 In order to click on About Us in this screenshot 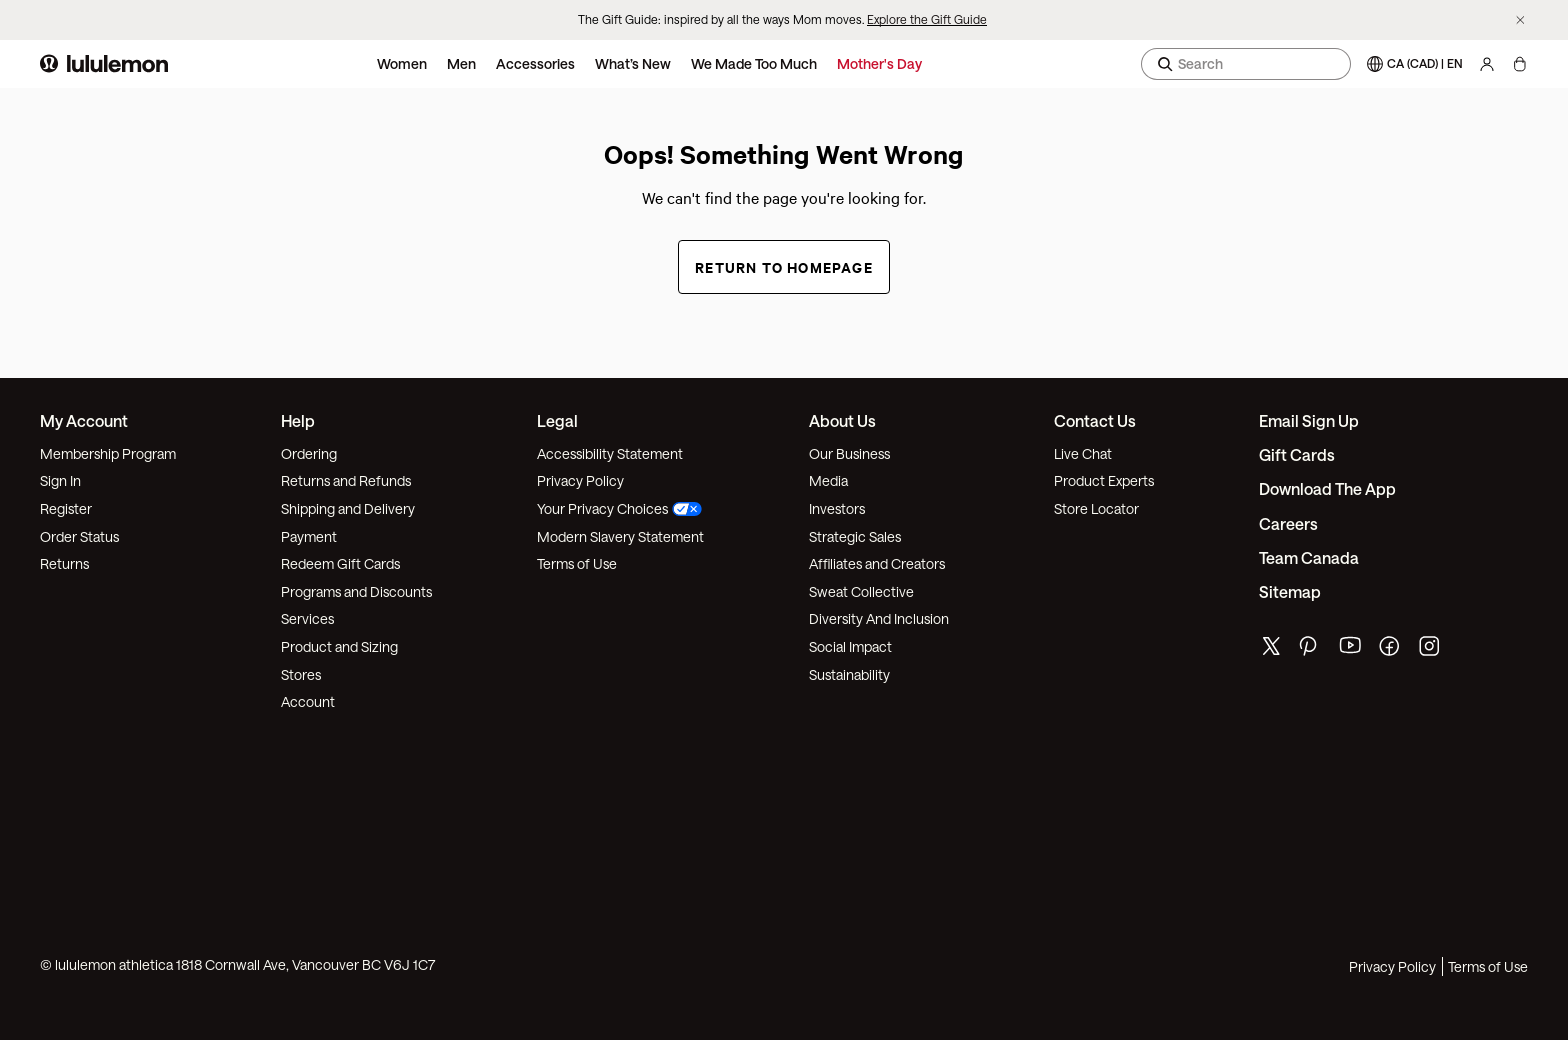, I will do `click(842, 420)`.